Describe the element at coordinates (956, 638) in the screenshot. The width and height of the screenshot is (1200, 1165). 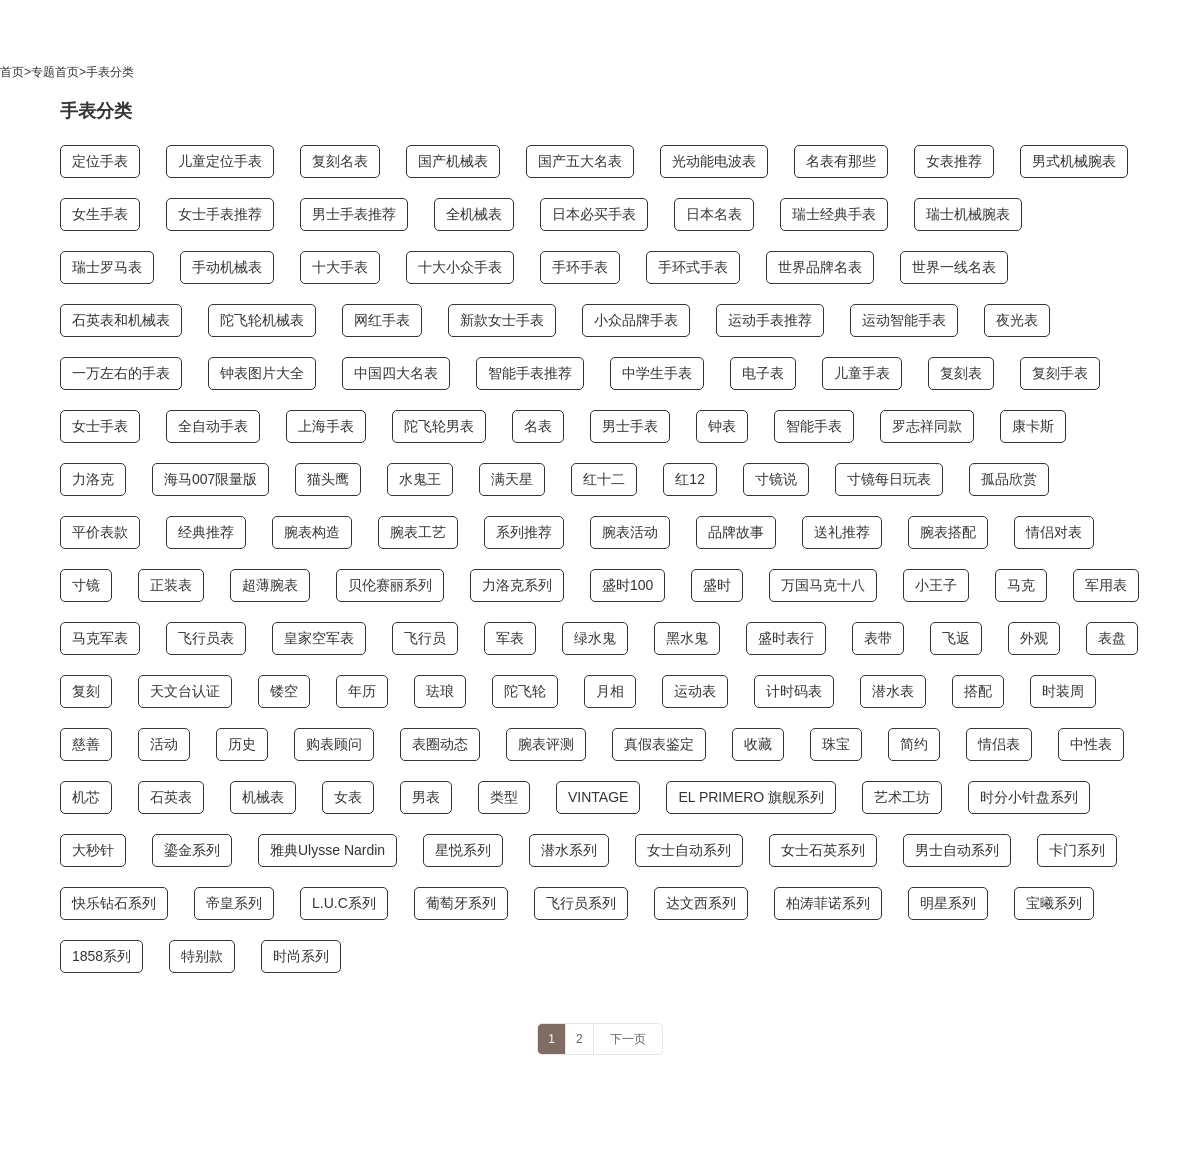
I see `飞返` at that location.